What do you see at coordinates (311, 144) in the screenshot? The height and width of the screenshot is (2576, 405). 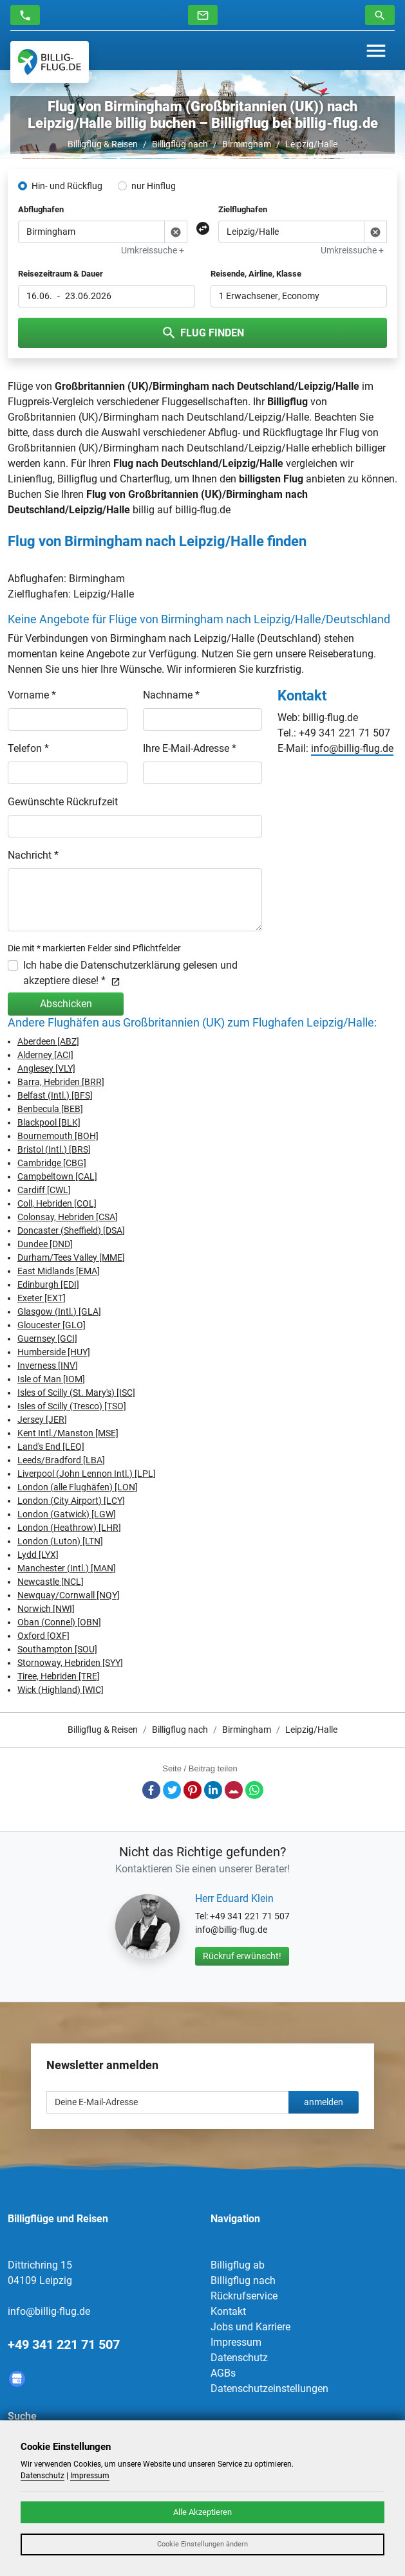 I see `Leipzig/Halle` at bounding box center [311, 144].